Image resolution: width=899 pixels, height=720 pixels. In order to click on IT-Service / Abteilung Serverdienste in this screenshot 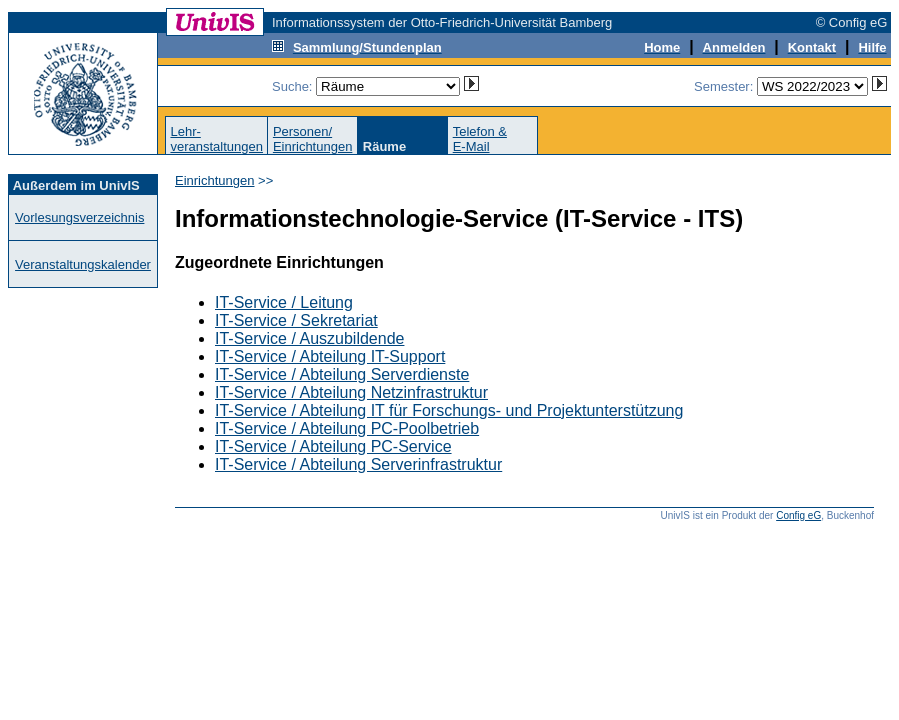, I will do `click(342, 374)`.